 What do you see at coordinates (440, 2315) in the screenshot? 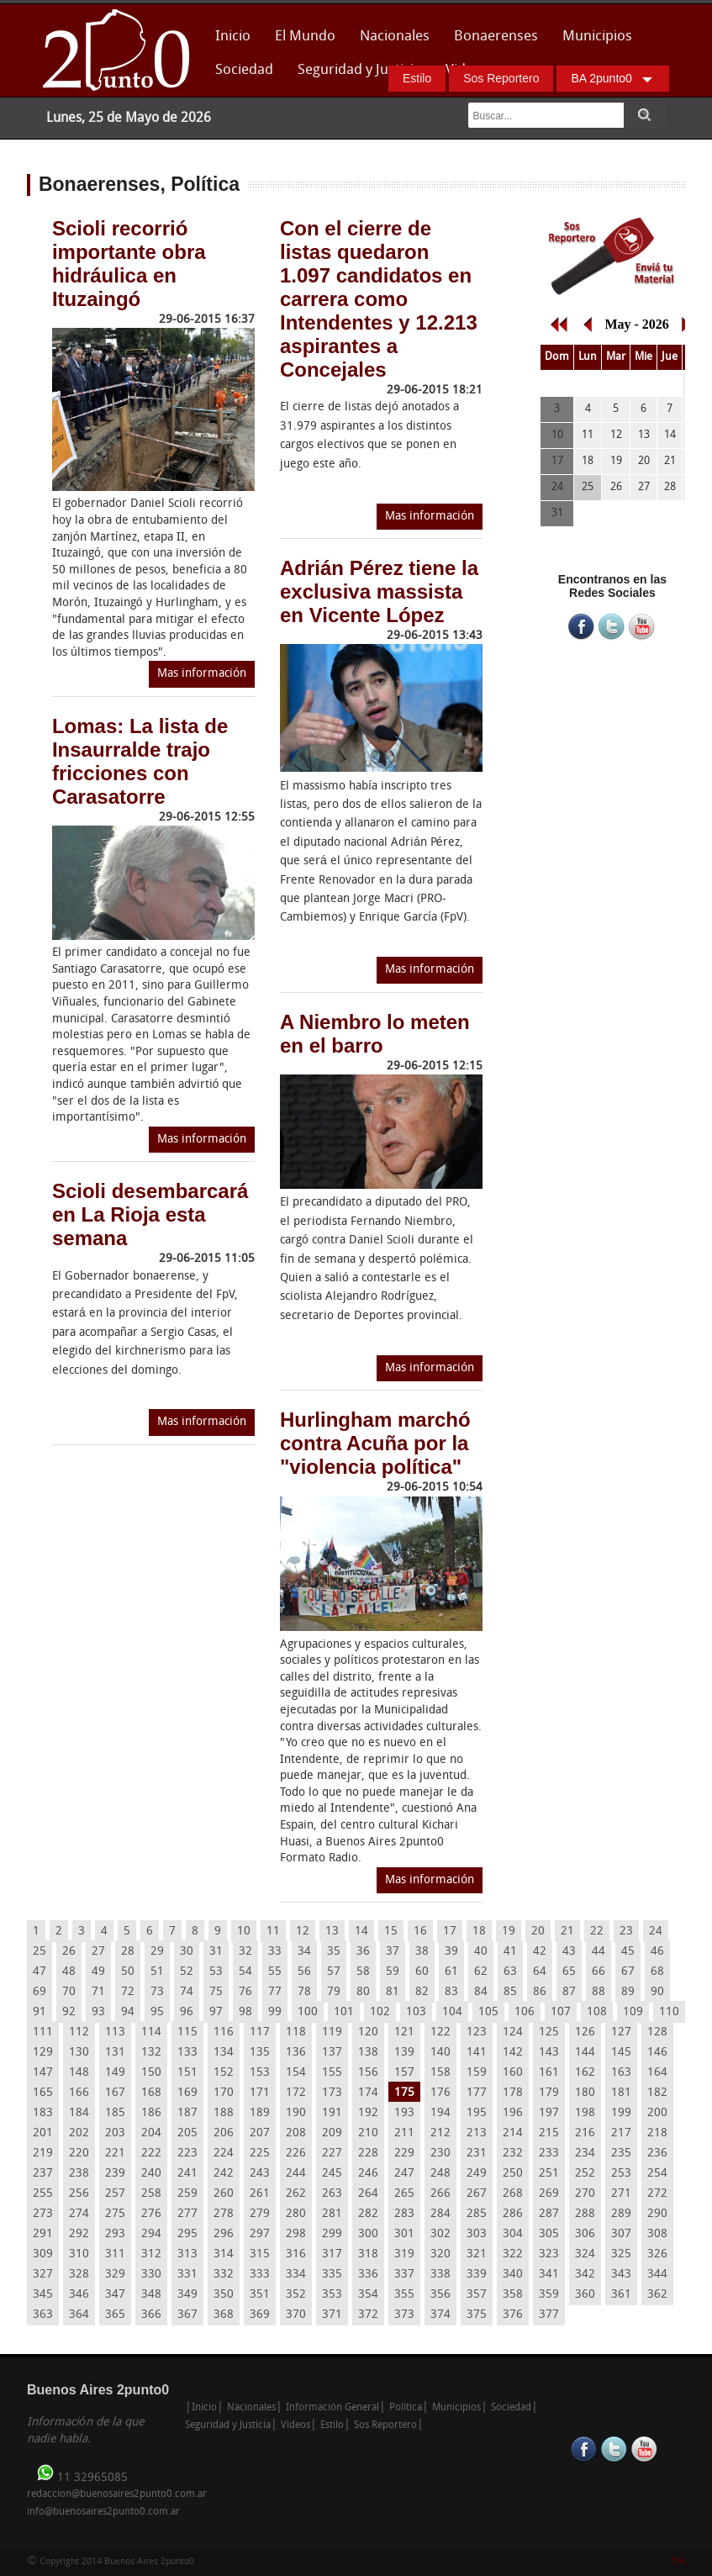
I see `374` at bounding box center [440, 2315].